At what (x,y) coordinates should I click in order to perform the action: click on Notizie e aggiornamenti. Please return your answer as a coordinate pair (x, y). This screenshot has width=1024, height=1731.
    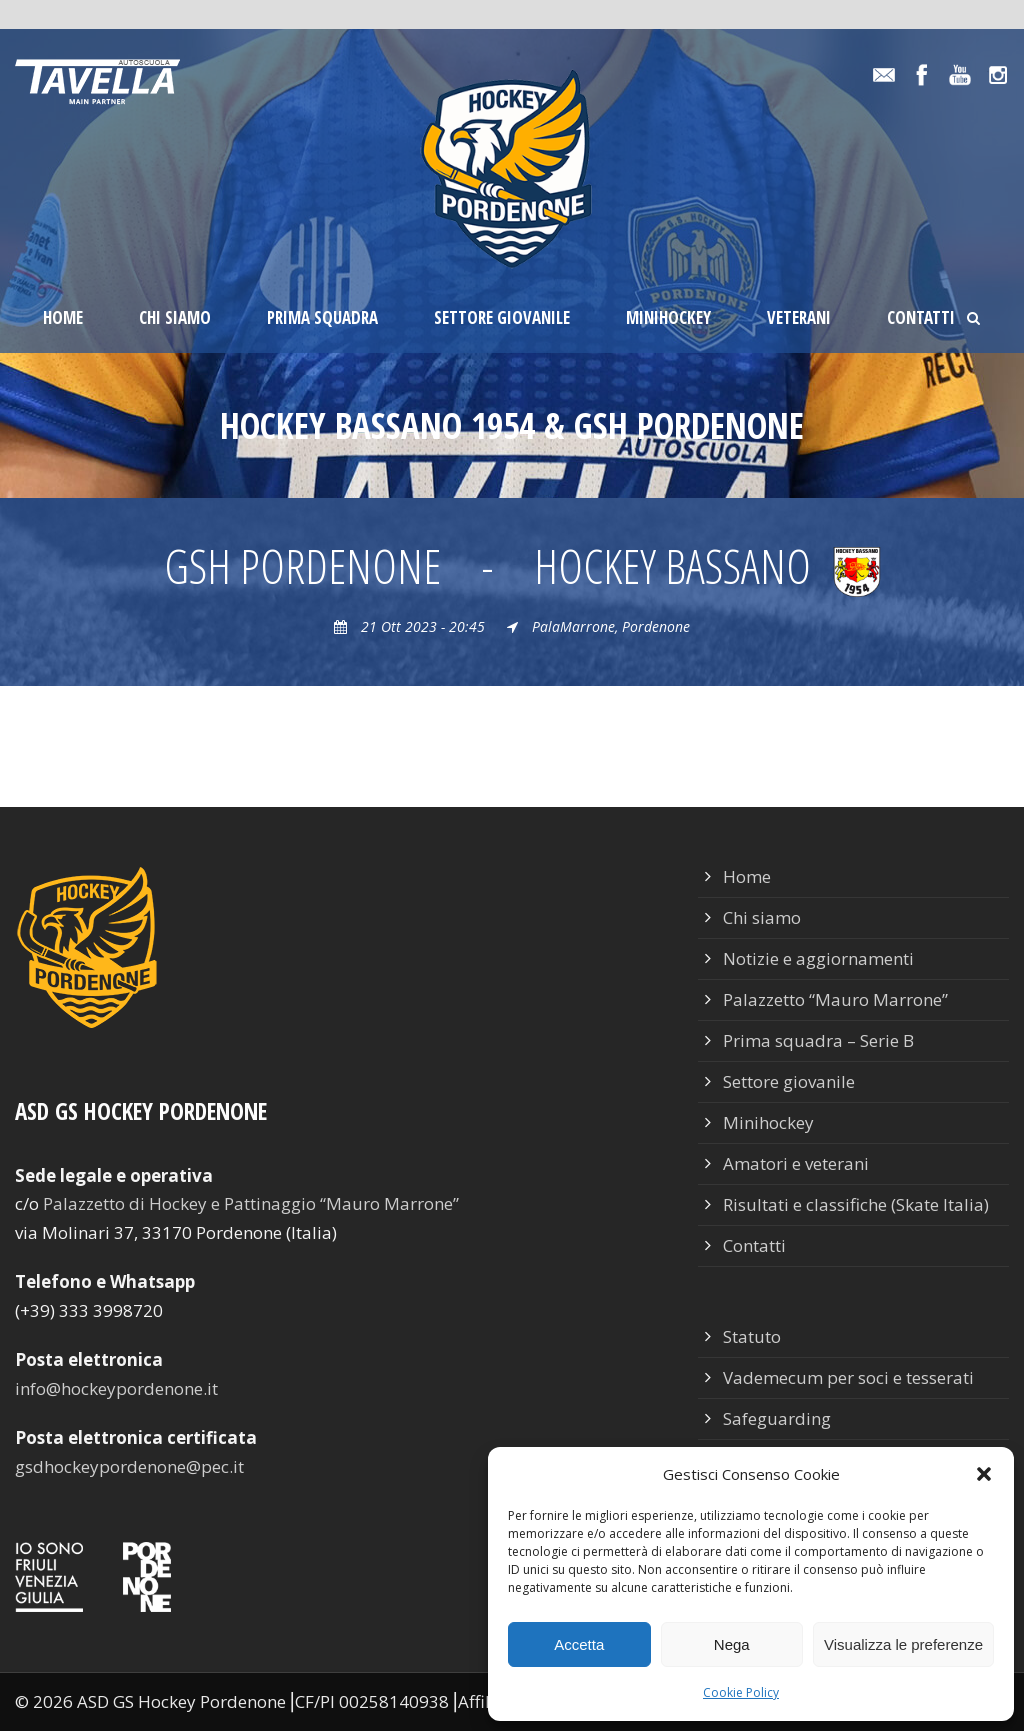
    Looking at the image, I should click on (818, 958).